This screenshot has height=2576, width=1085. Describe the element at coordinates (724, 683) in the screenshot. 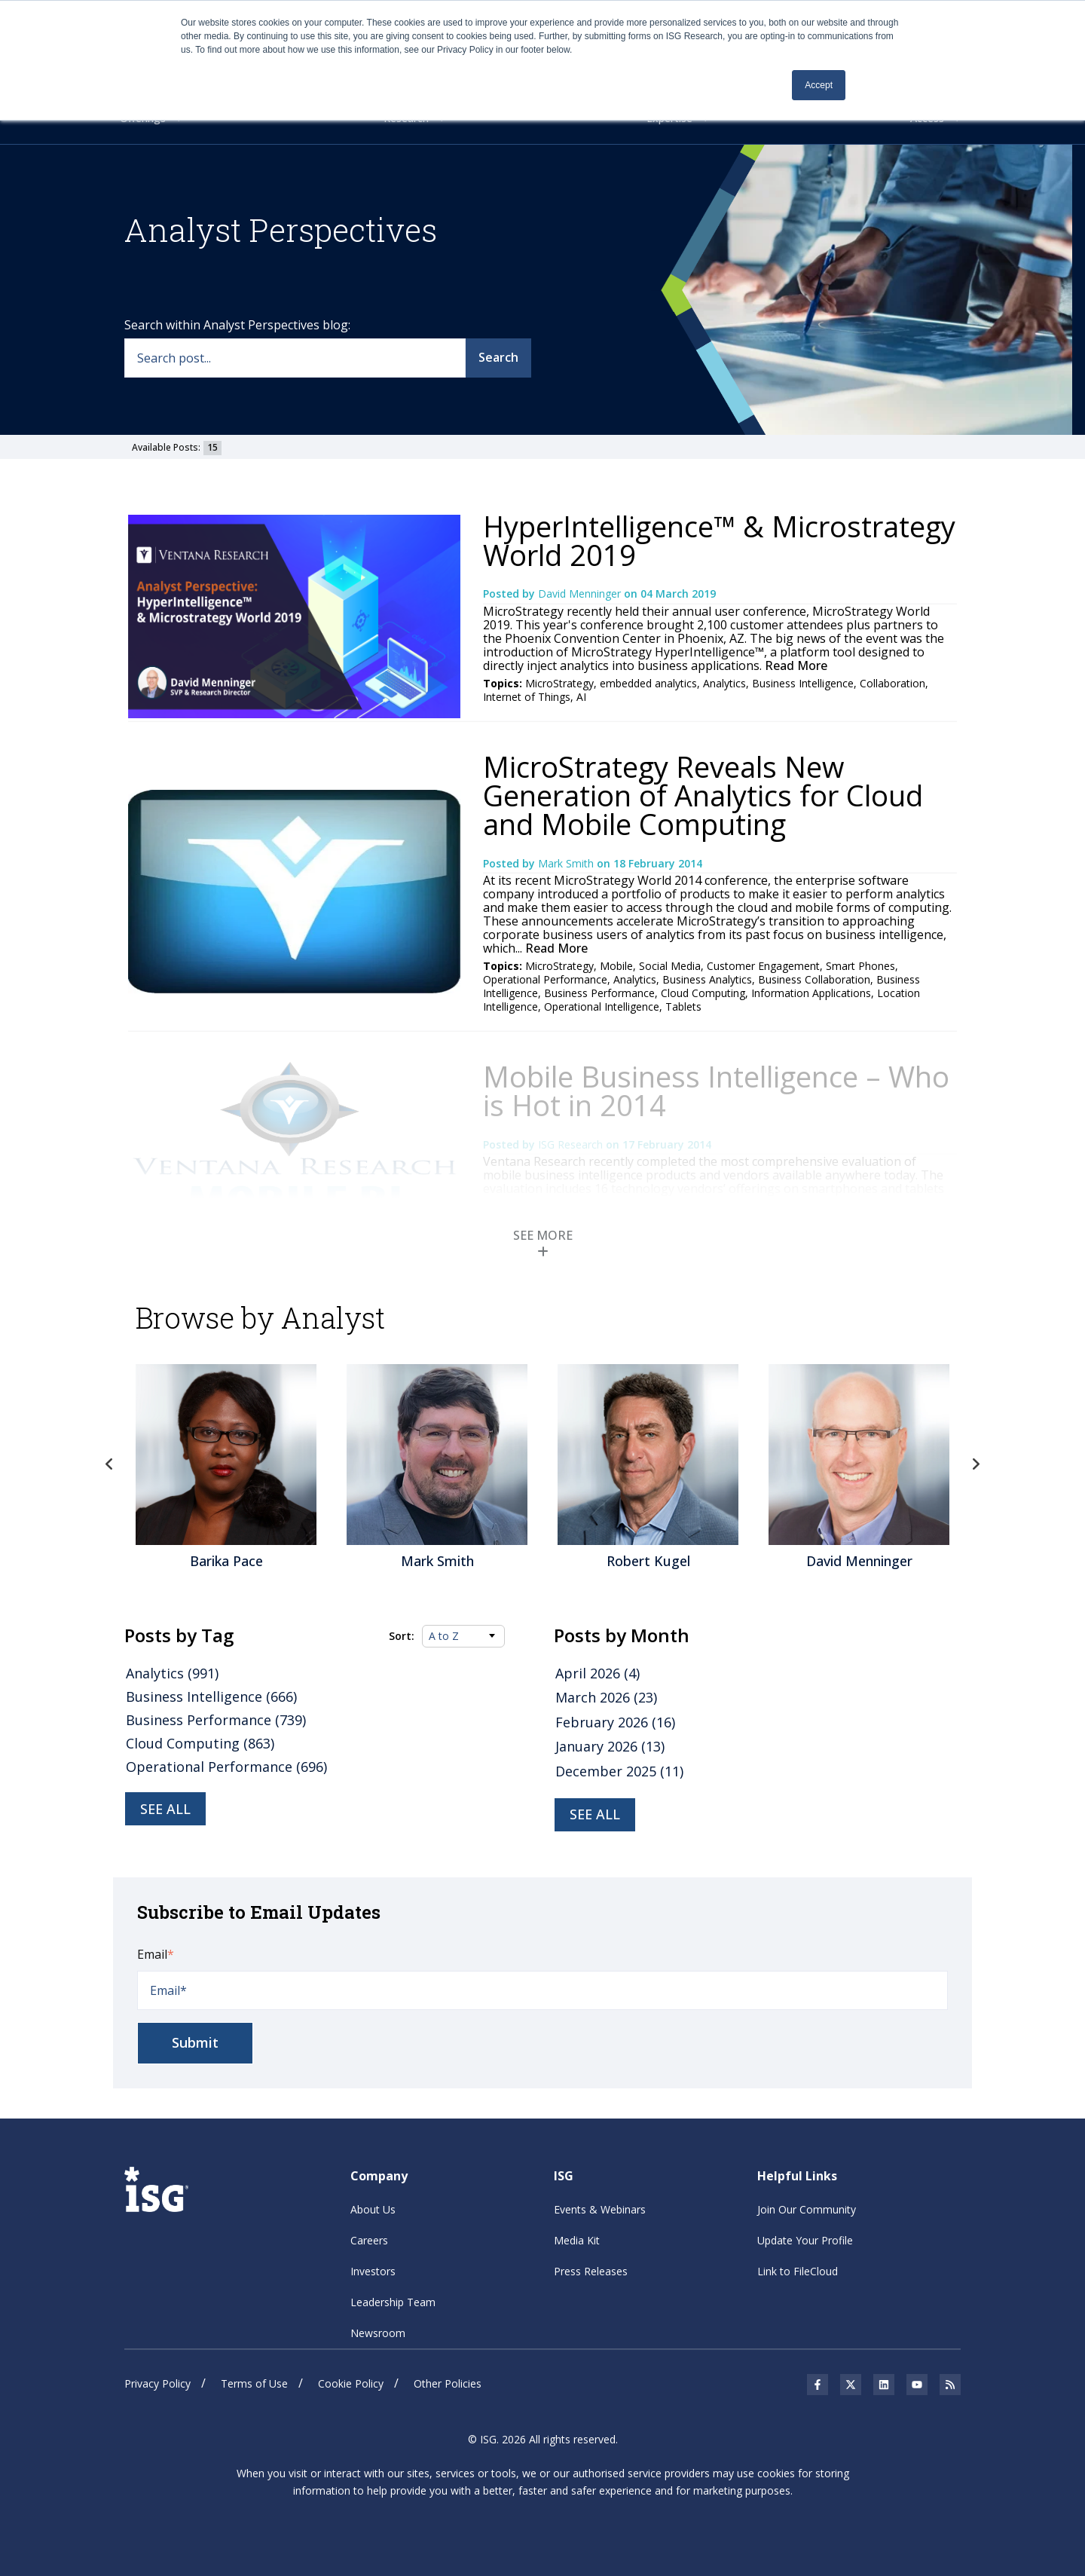

I see `Analytics` at that location.